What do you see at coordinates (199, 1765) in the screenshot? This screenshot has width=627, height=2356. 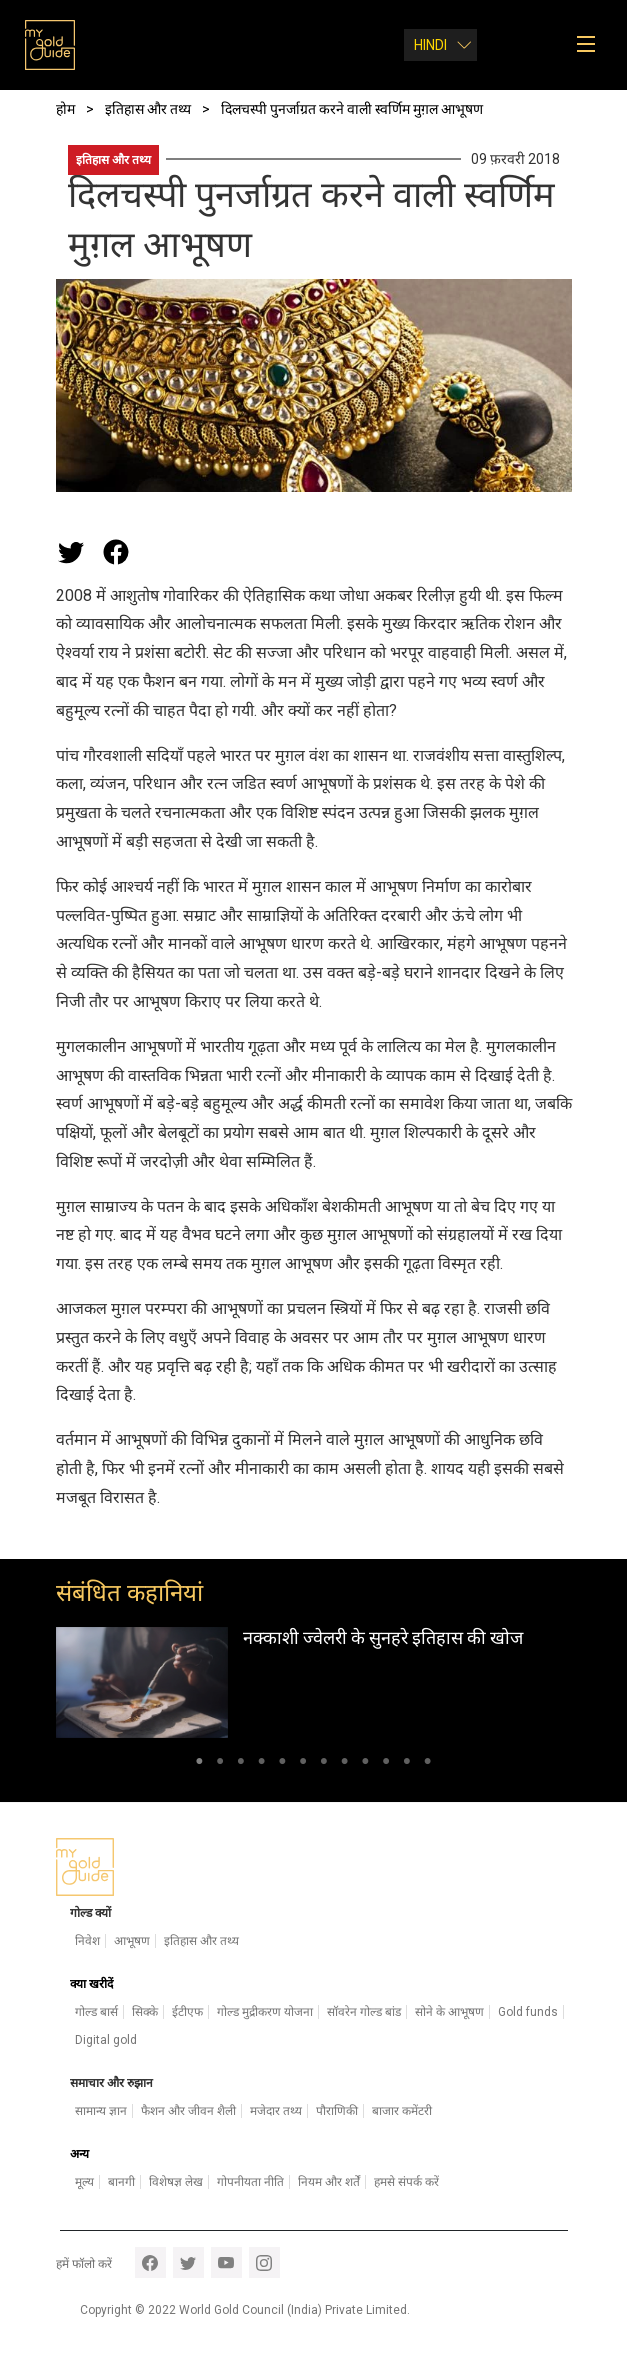 I see `1 [tab]` at bounding box center [199, 1765].